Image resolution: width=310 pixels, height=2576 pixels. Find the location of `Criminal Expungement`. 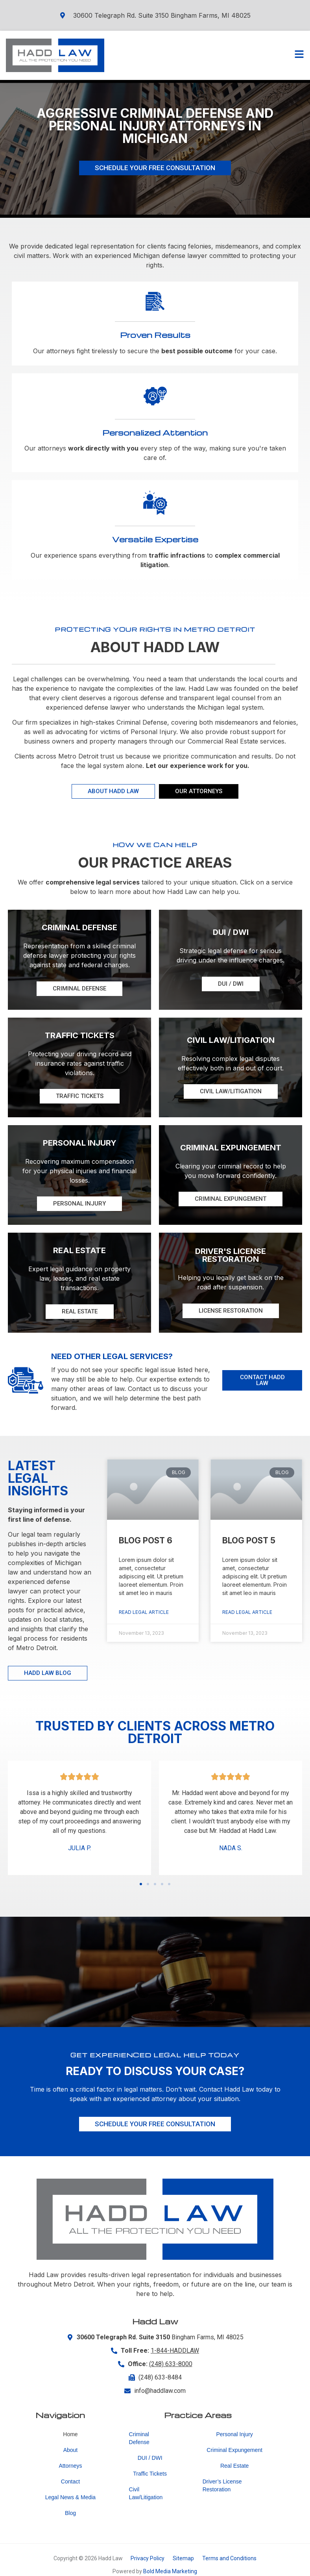

Criminal Expungement is located at coordinates (234, 2450).